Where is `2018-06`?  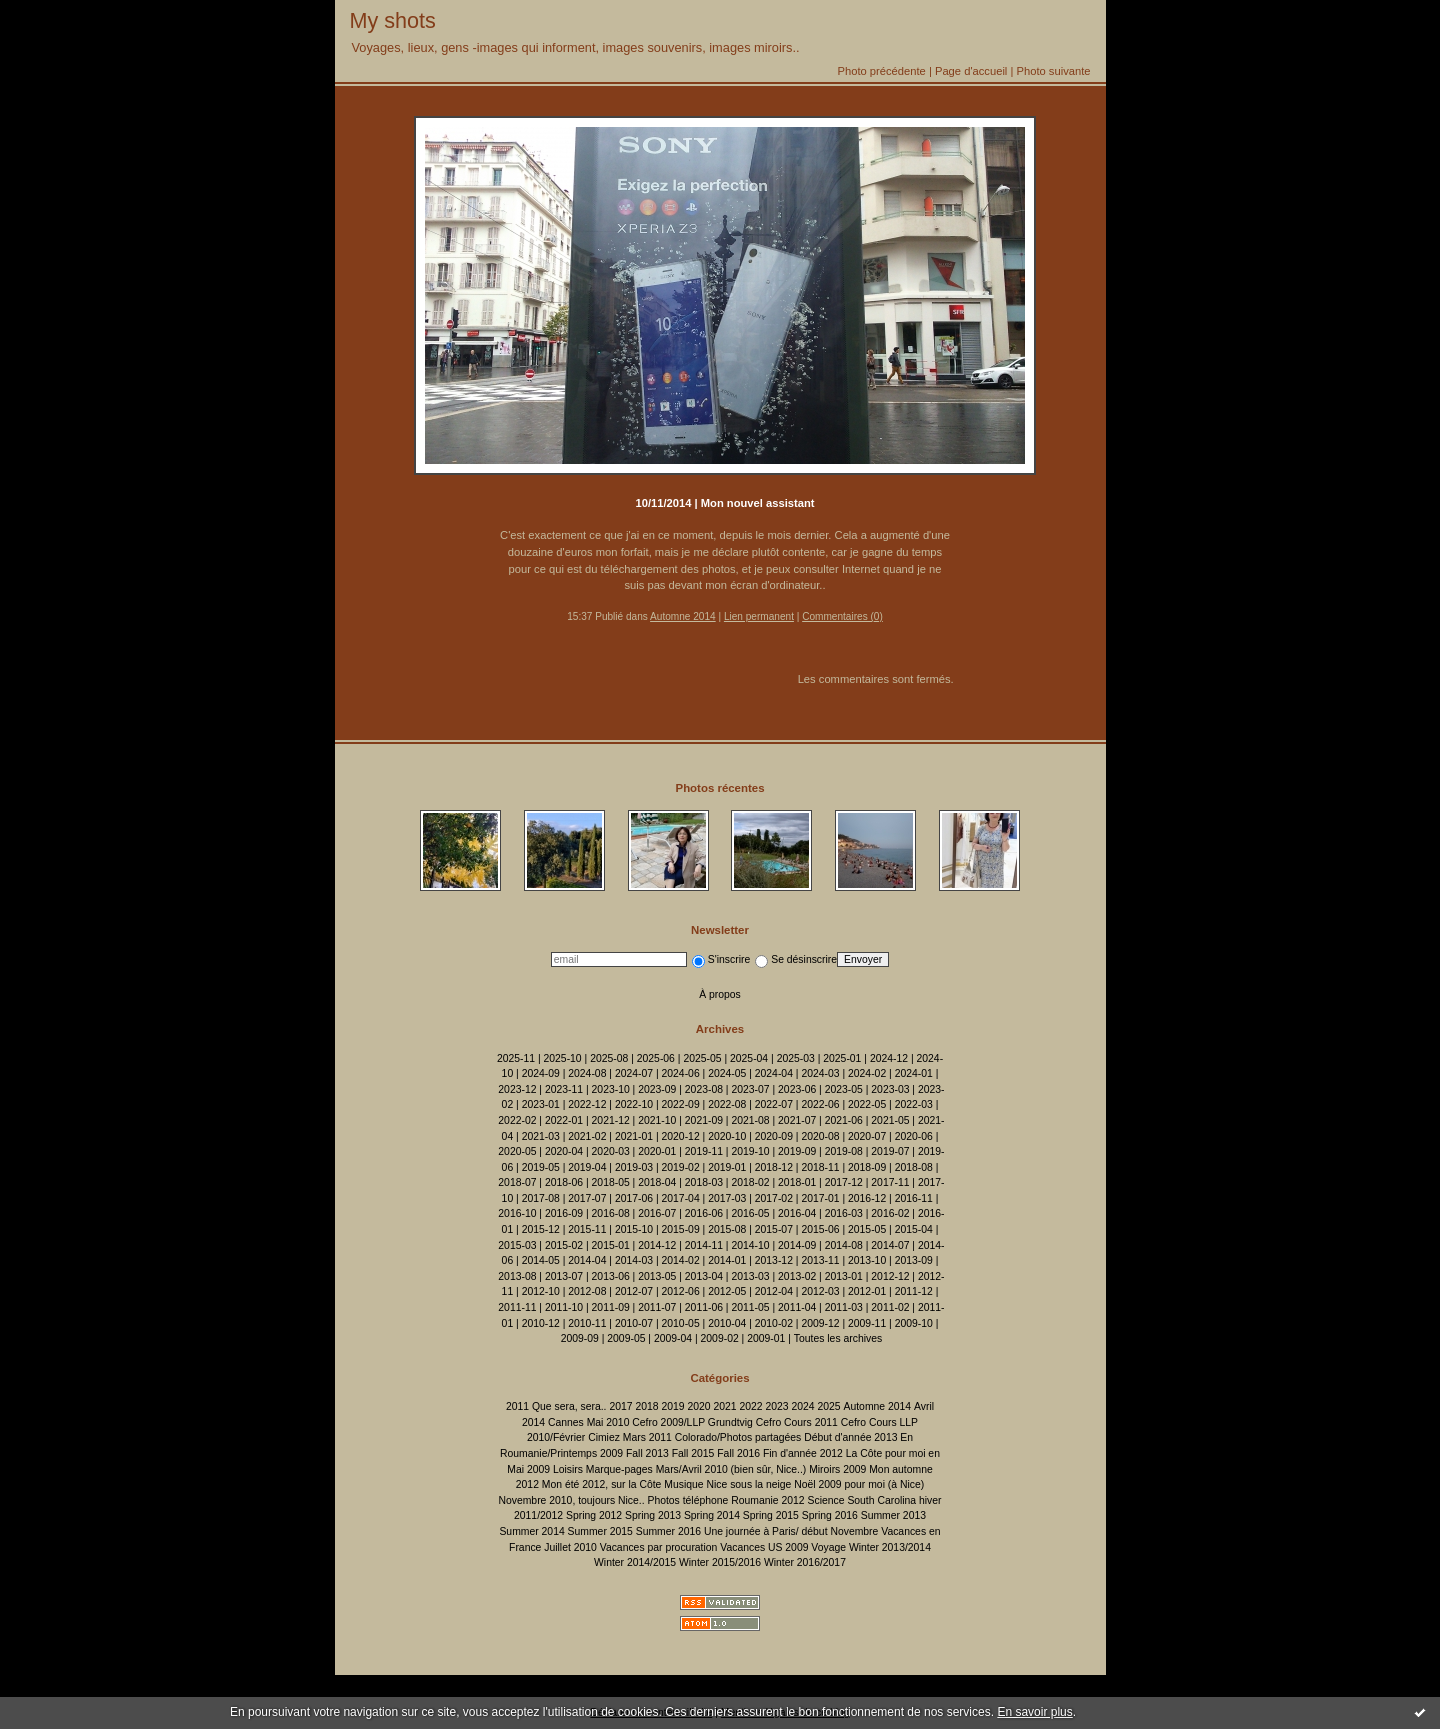 2018-06 is located at coordinates (564, 1182).